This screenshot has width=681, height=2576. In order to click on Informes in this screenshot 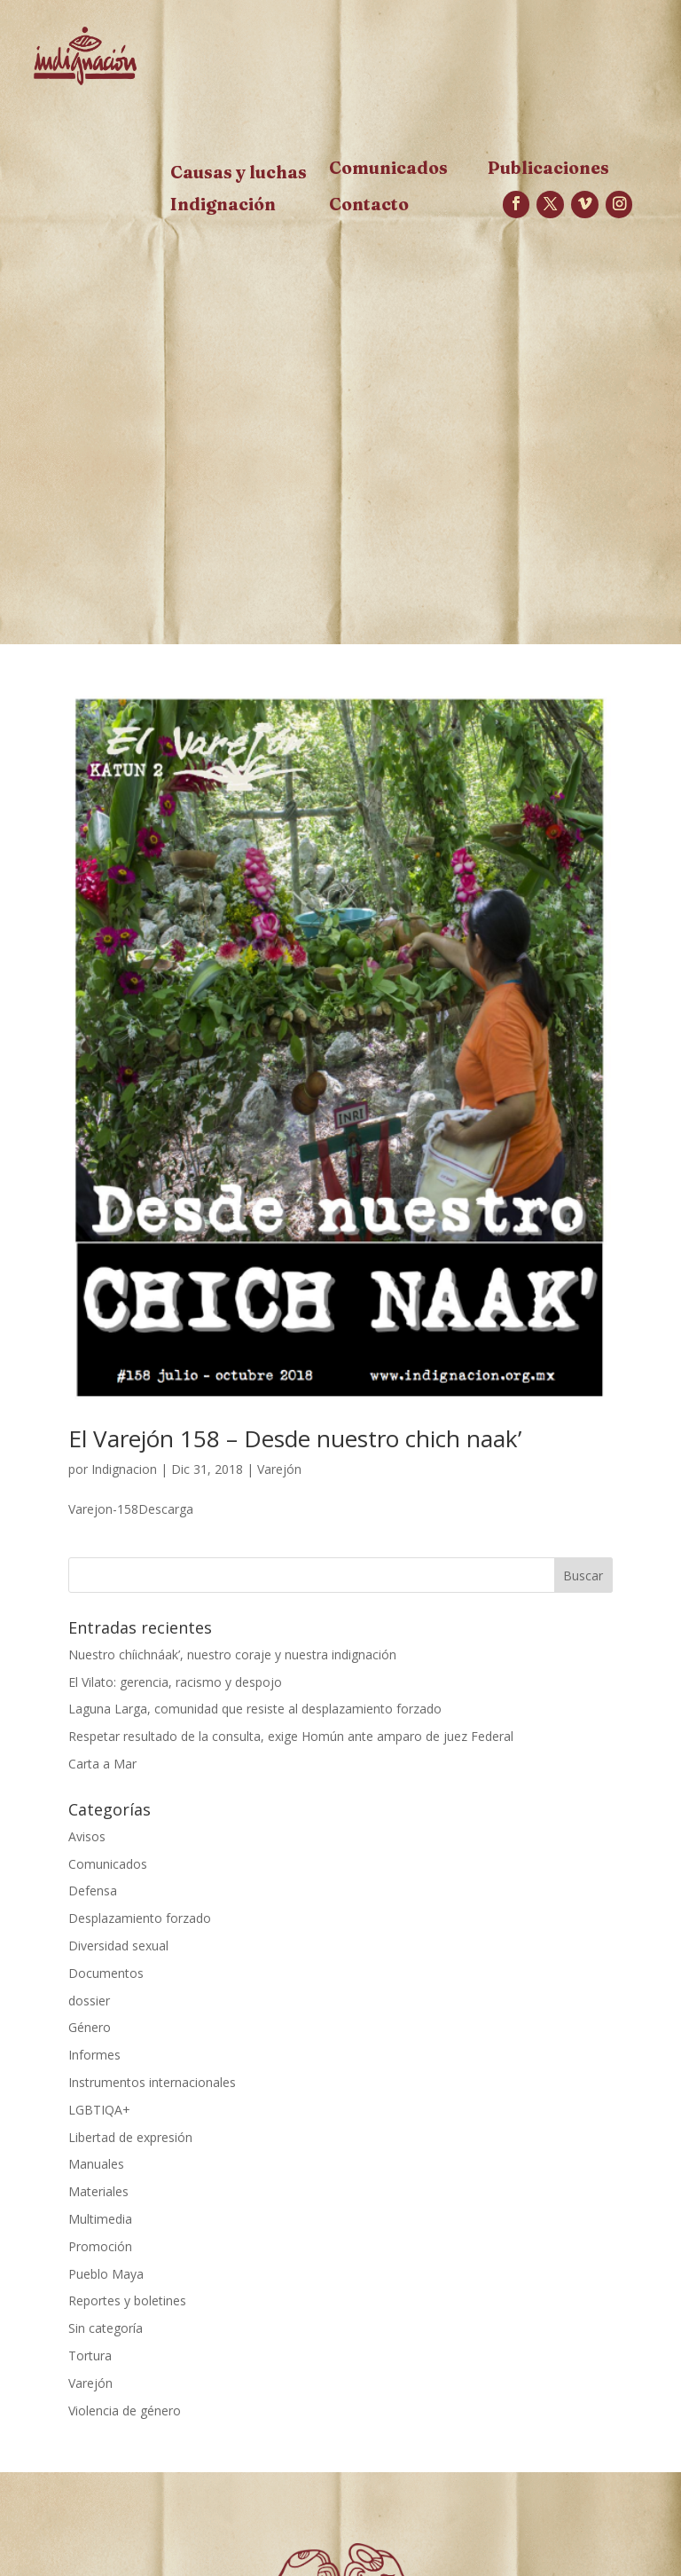, I will do `click(94, 2054)`.